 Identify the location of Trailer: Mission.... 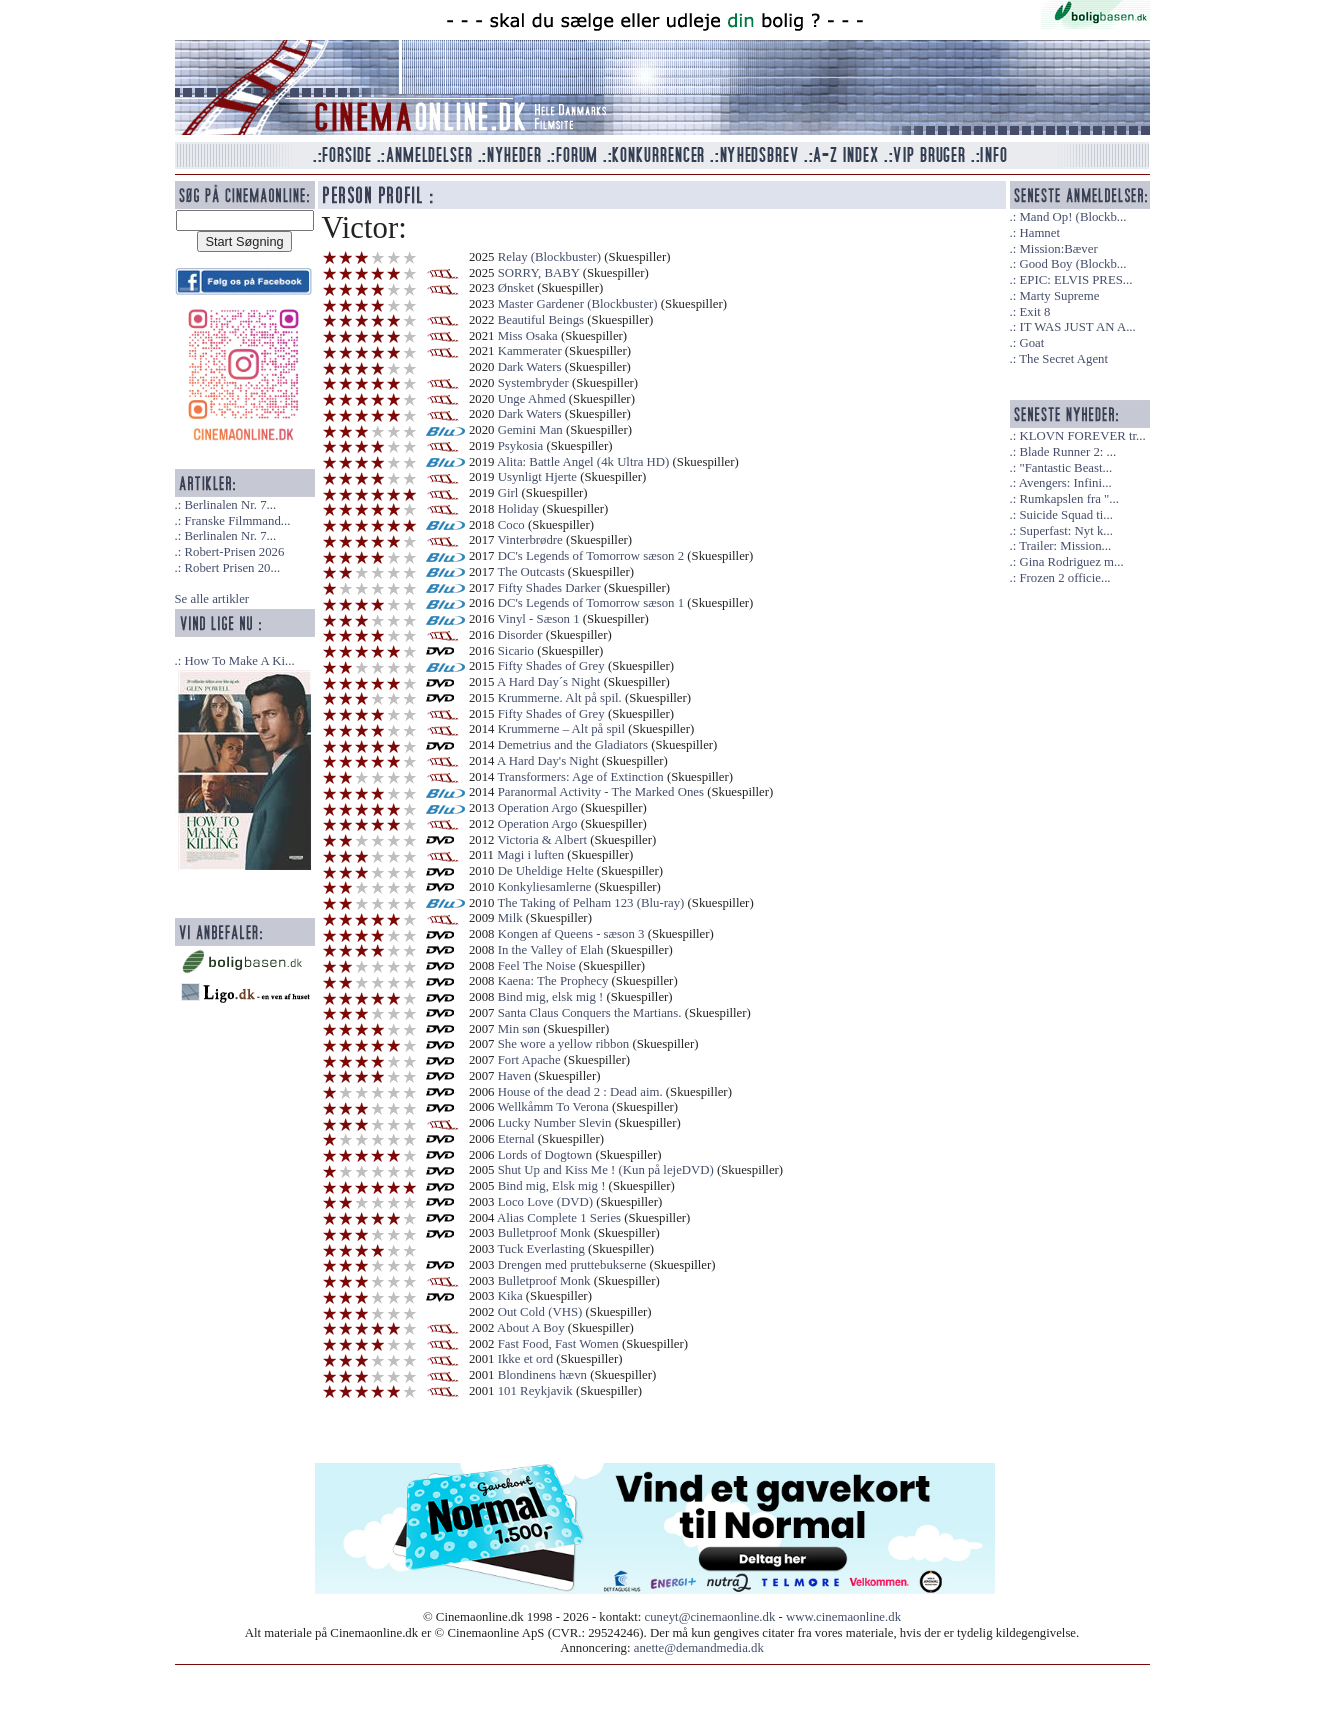
(1065, 546).